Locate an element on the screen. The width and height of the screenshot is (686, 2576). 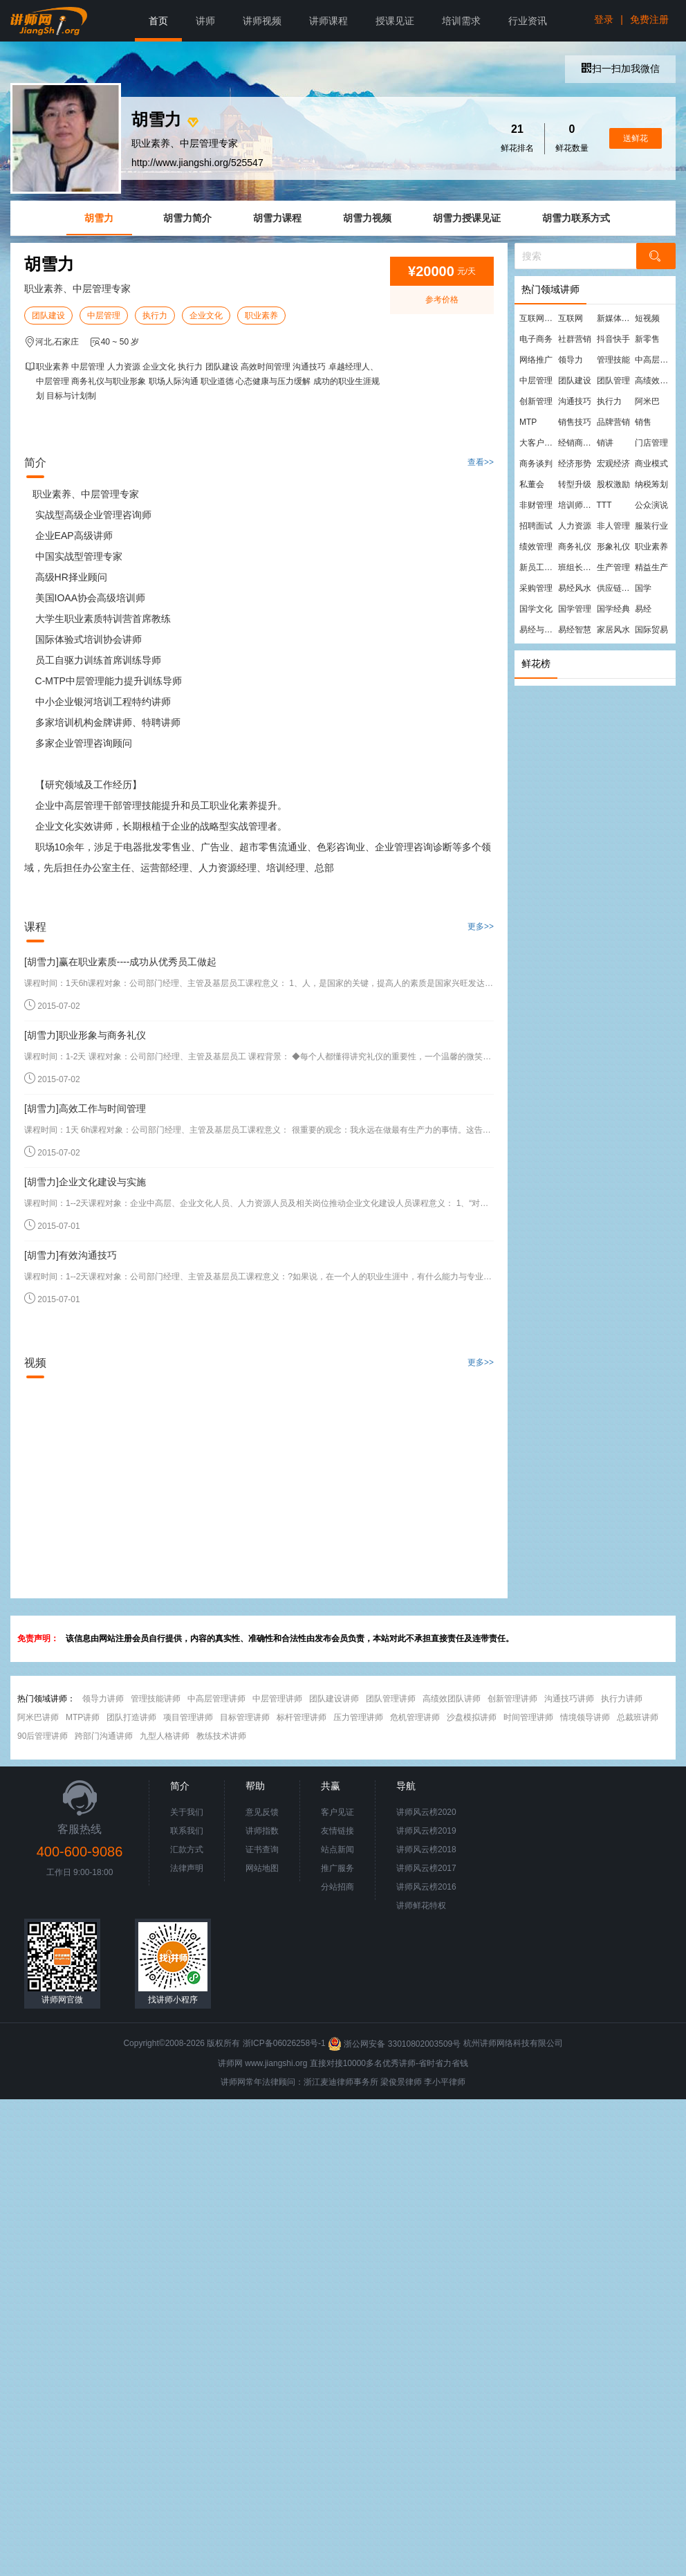
站点新闻 is located at coordinates (337, 1849).